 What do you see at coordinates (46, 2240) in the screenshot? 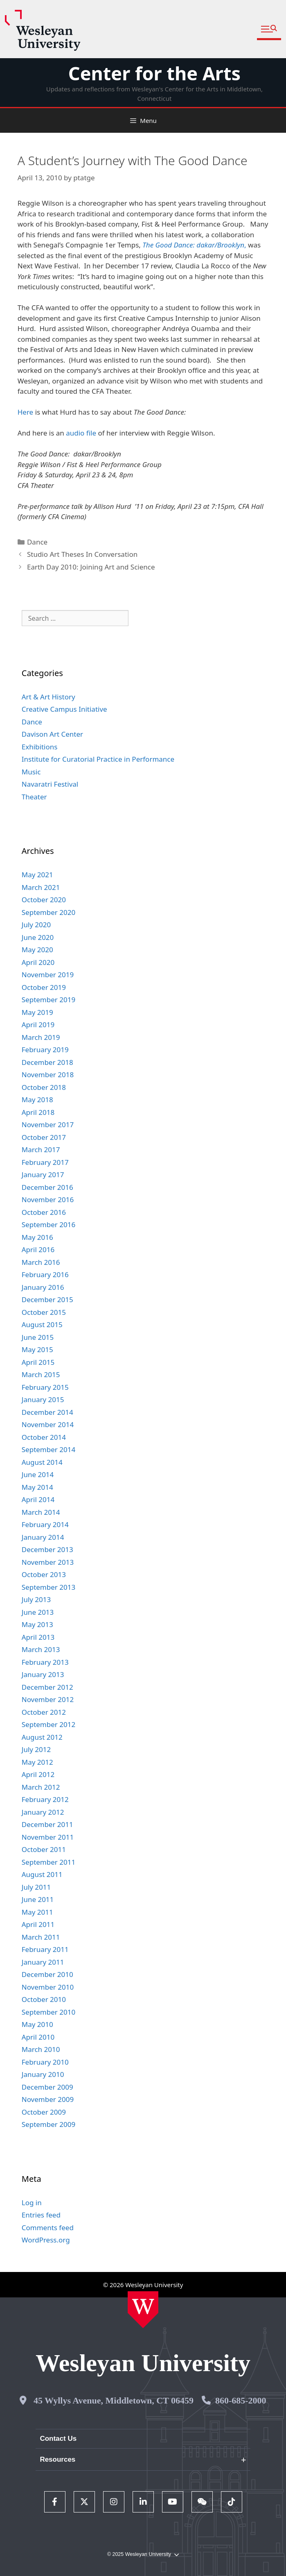
I see `WordPress.org` at bounding box center [46, 2240].